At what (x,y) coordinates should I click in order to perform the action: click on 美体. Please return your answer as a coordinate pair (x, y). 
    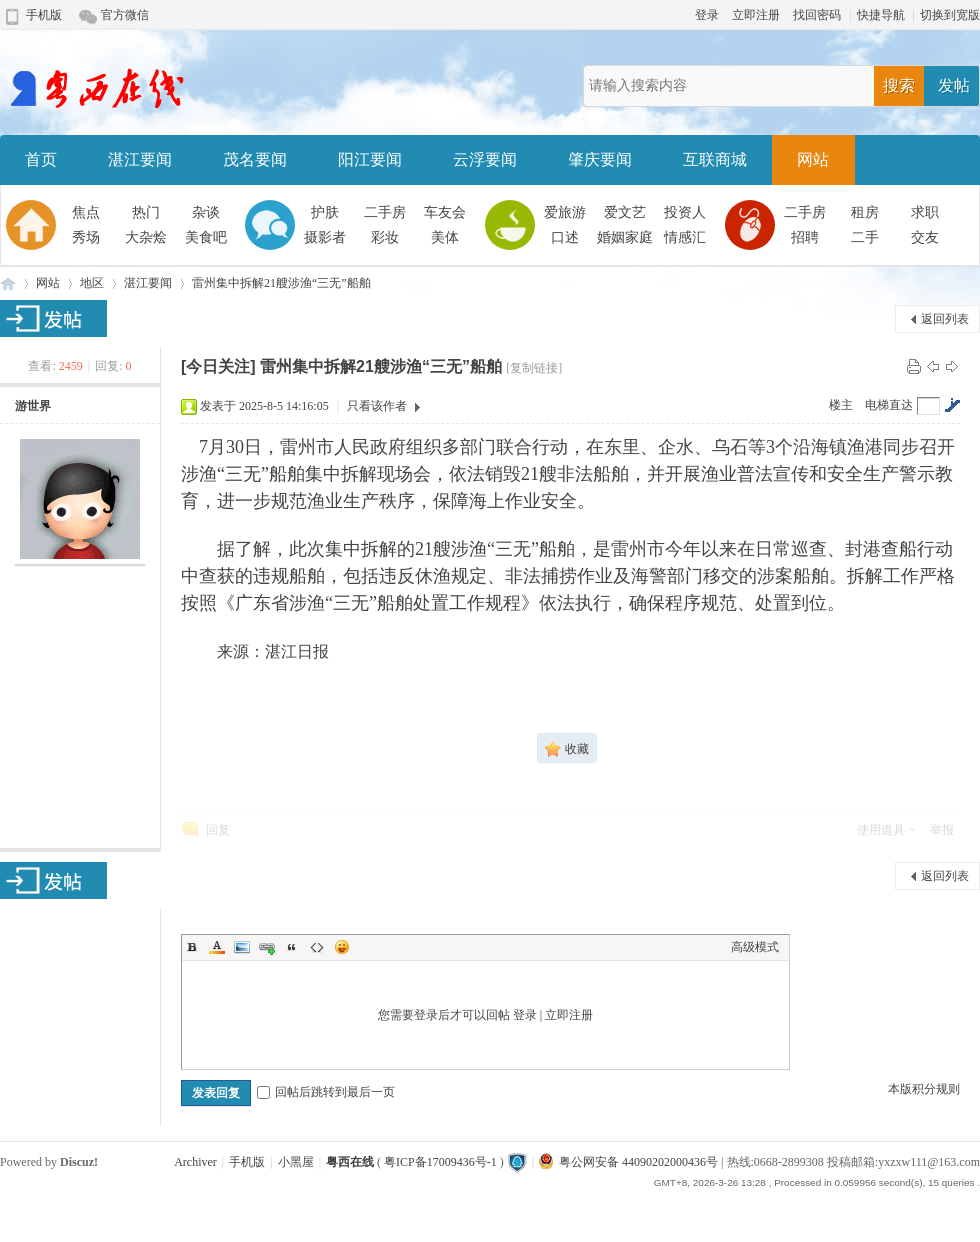
    Looking at the image, I should click on (445, 237).